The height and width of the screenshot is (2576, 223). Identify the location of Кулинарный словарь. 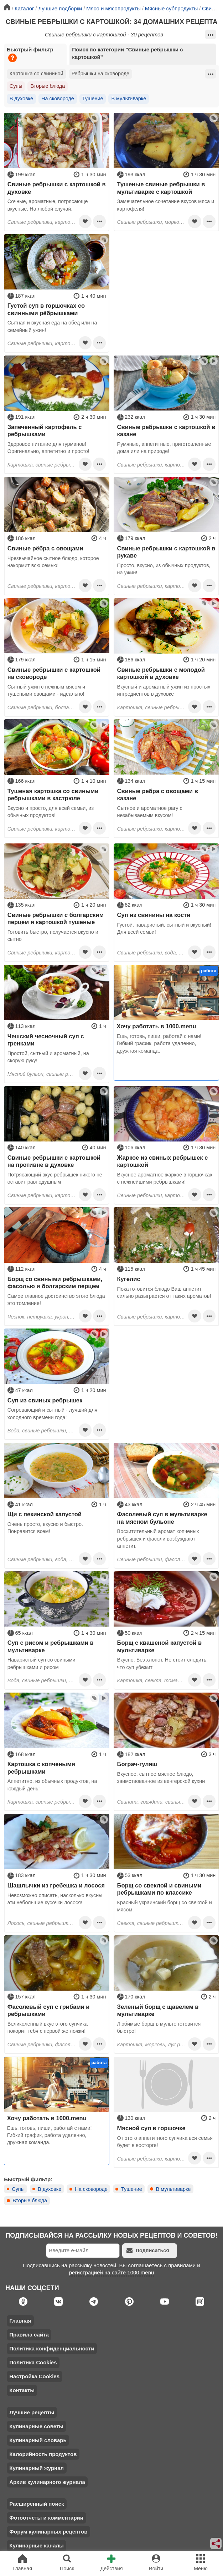
(37, 2440).